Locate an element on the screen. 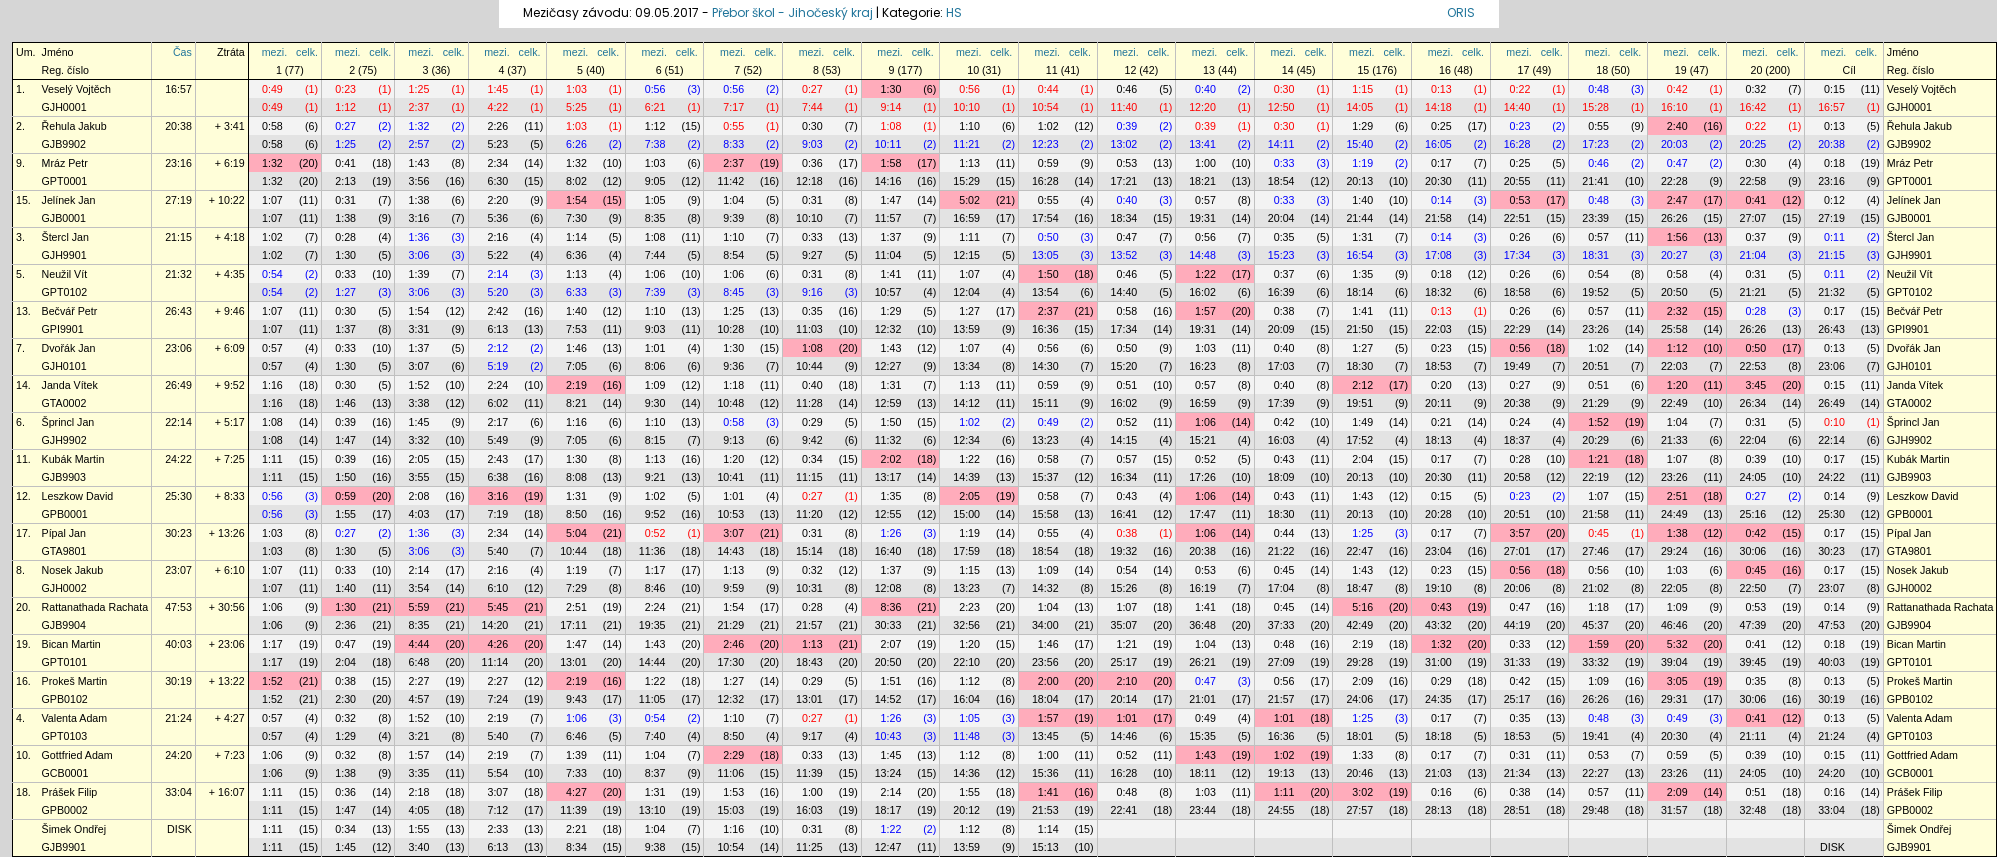 The height and width of the screenshot is (857, 1997). 20:11 is located at coordinates (1438, 403).